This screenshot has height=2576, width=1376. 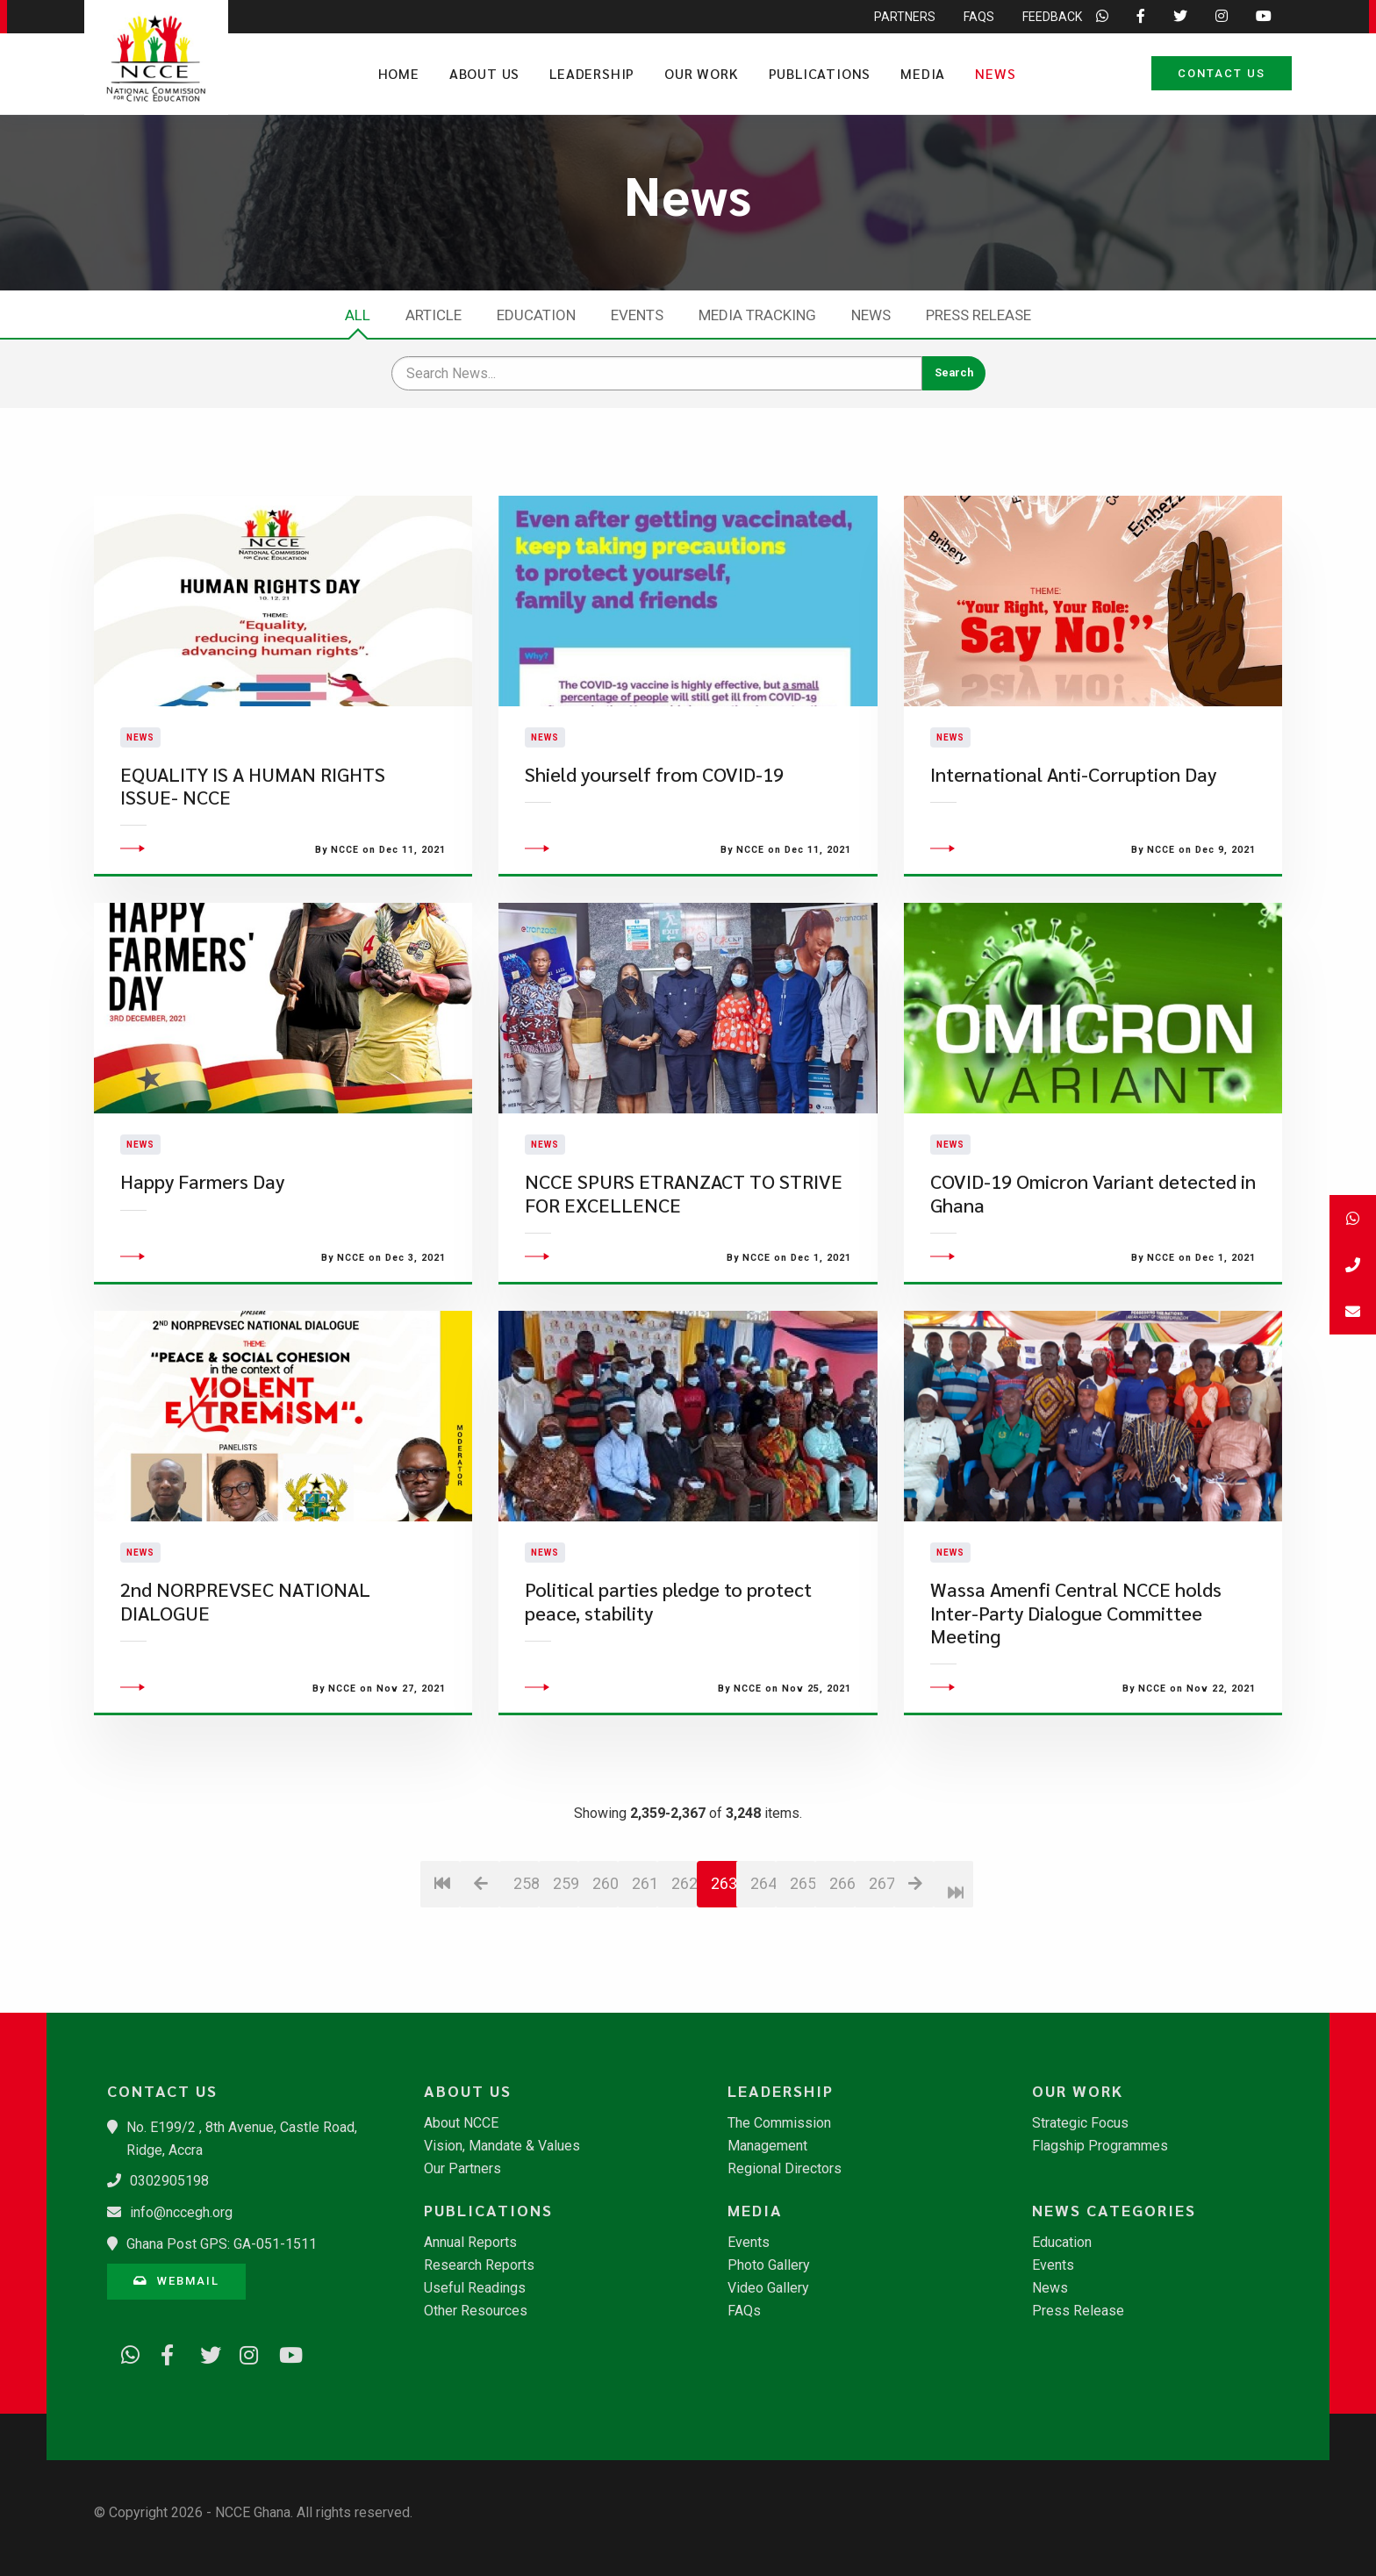 I want to click on Vision, Mandate & Values, so click(x=502, y=2146).